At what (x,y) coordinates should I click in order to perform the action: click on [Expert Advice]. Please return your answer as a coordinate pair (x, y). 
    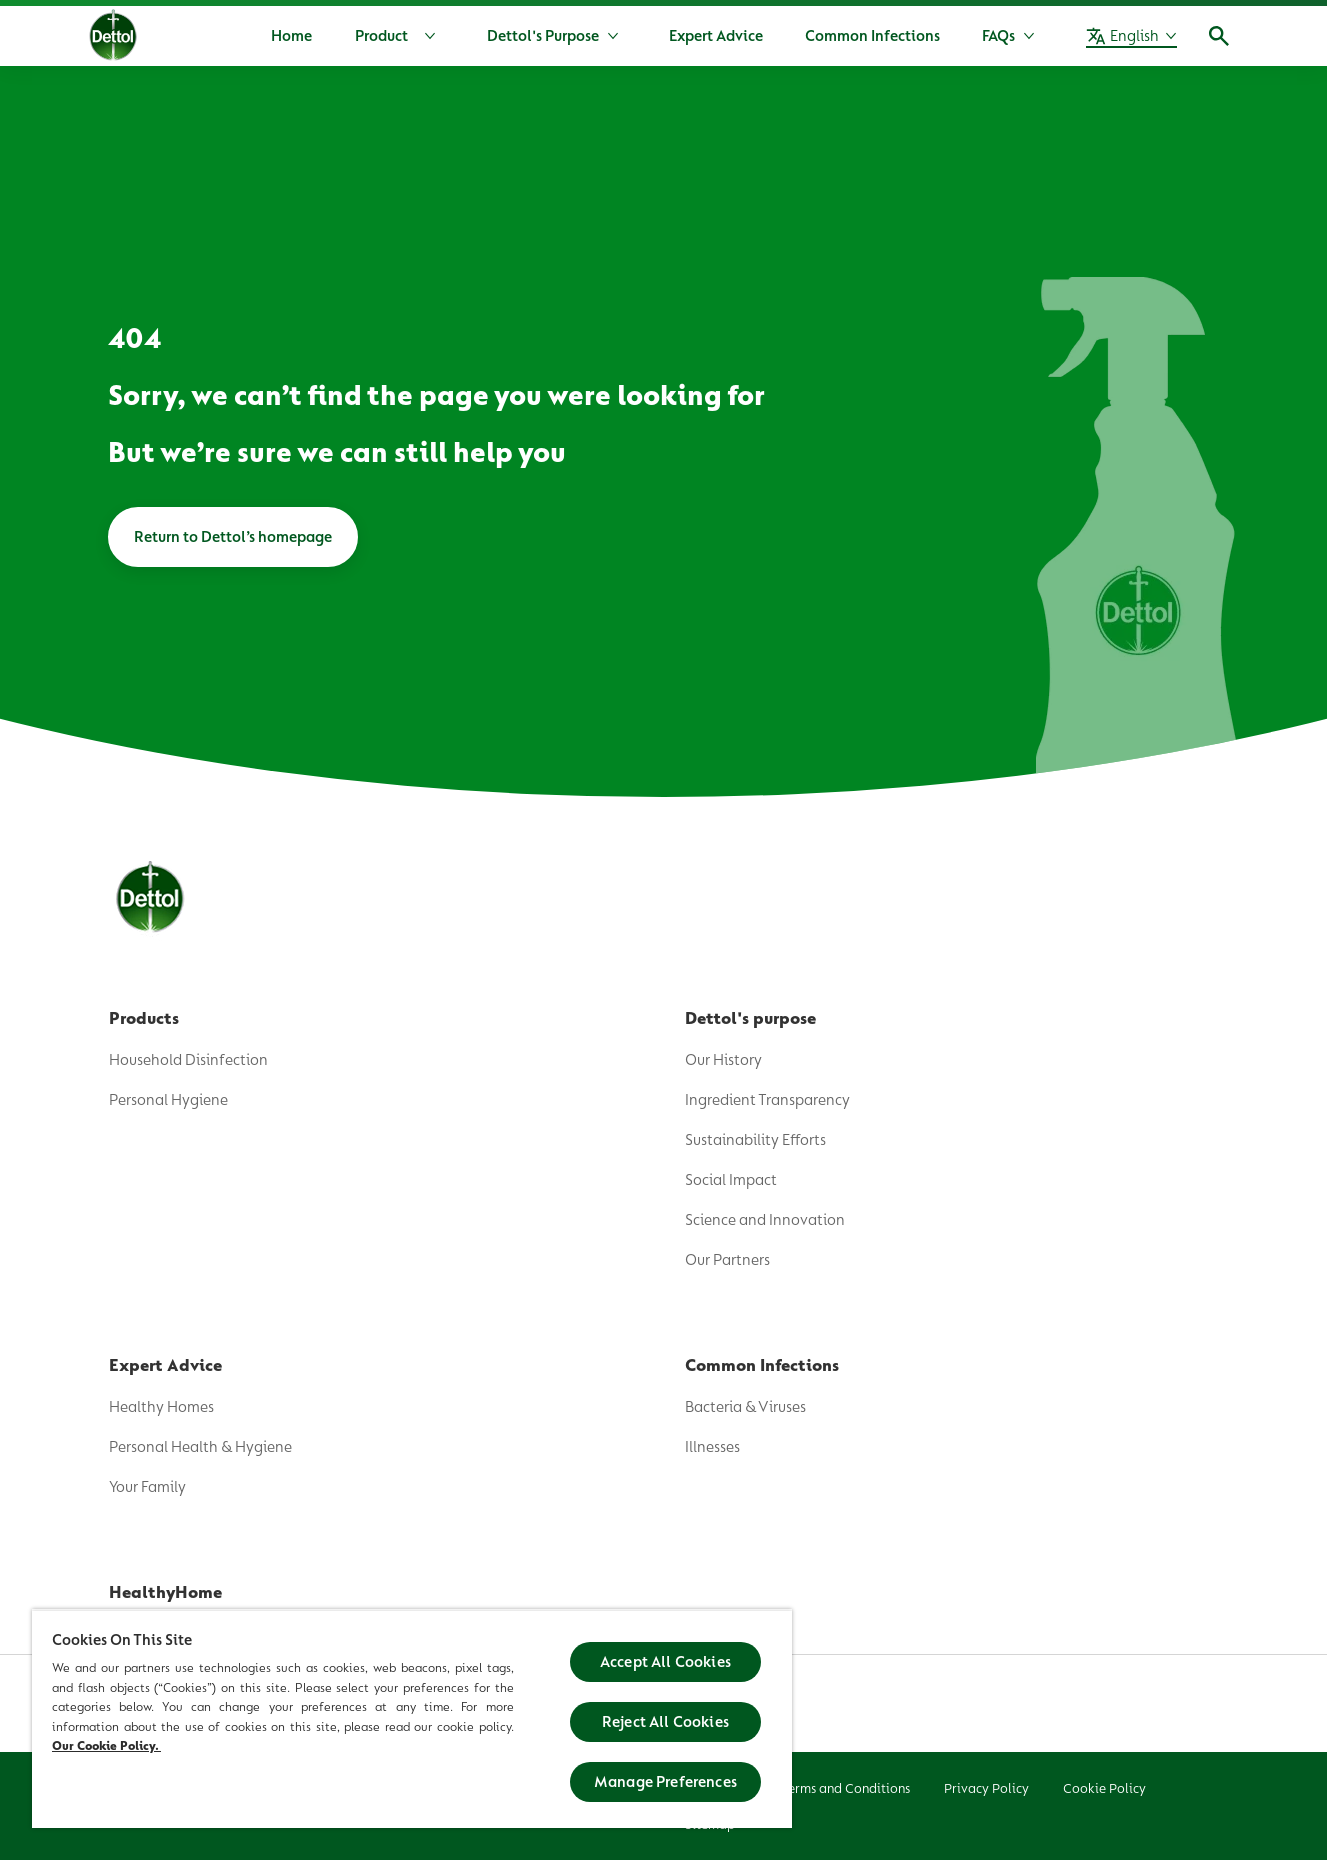
    Looking at the image, I should click on (716, 36).